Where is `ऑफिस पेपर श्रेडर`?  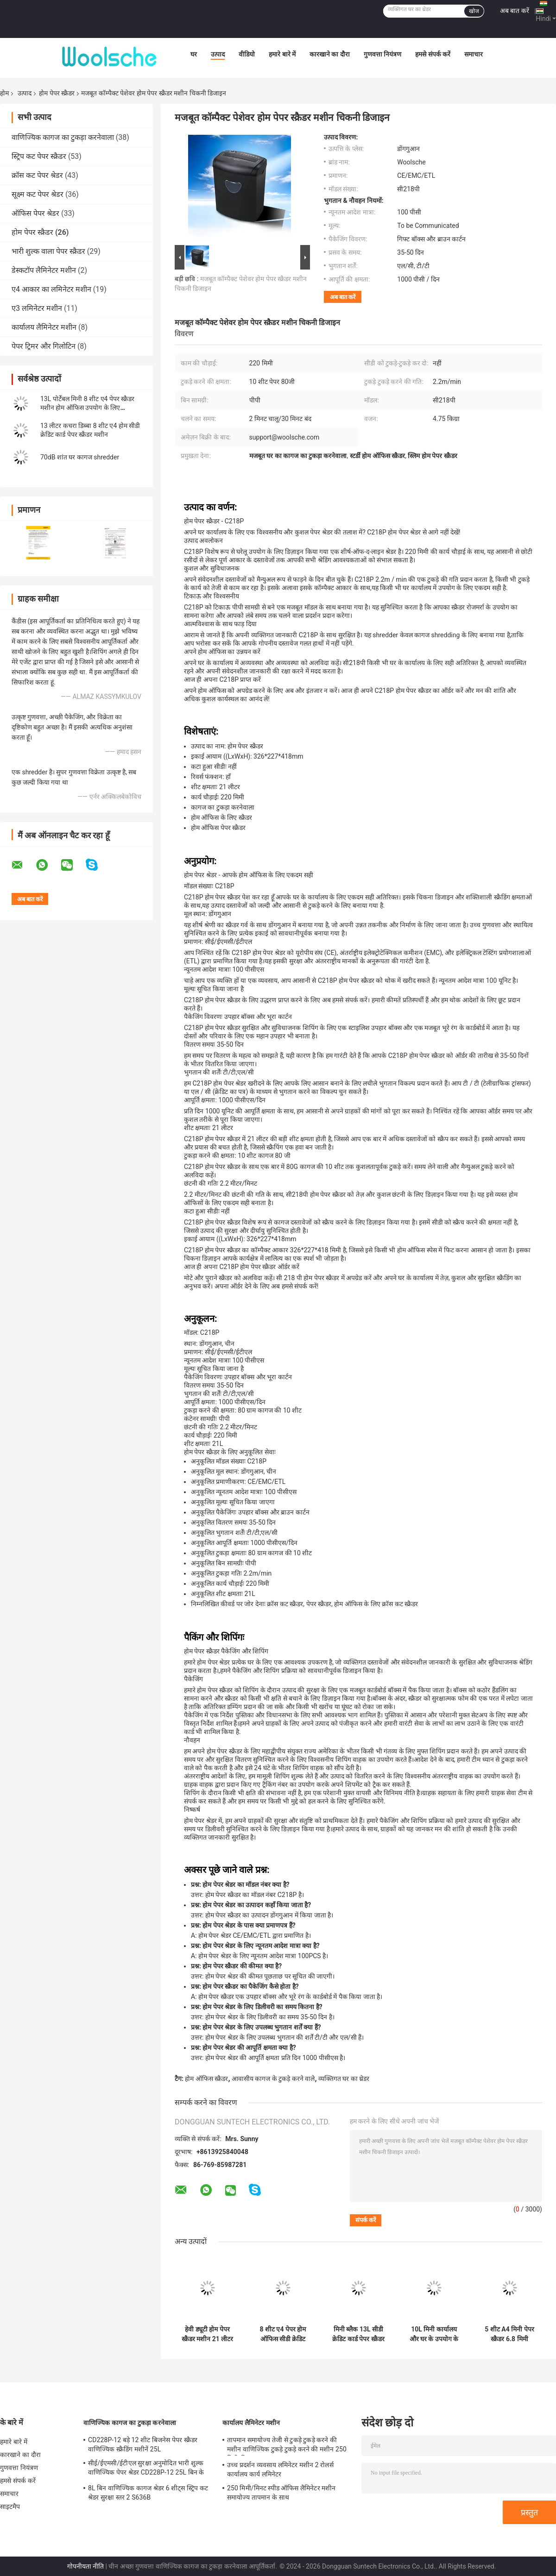
ऑफिस पेपर श्रेडर is located at coordinates (35, 213).